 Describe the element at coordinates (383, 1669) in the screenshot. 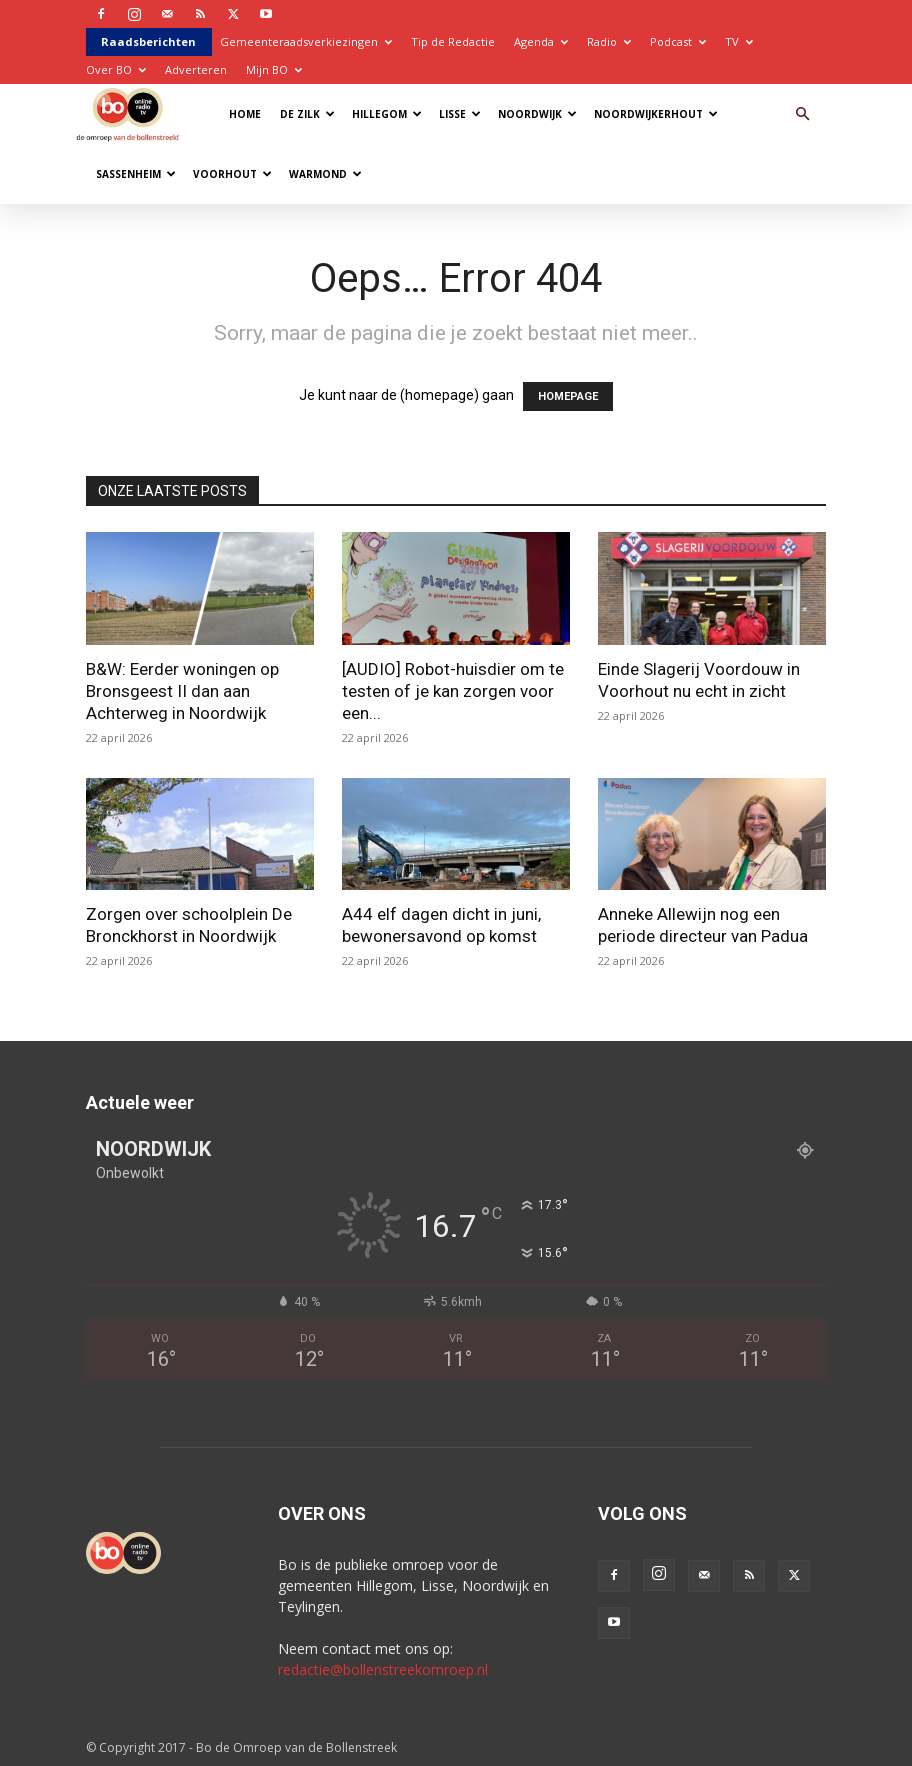

I see `redactie@bollenstreekomroep.nl` at that location.